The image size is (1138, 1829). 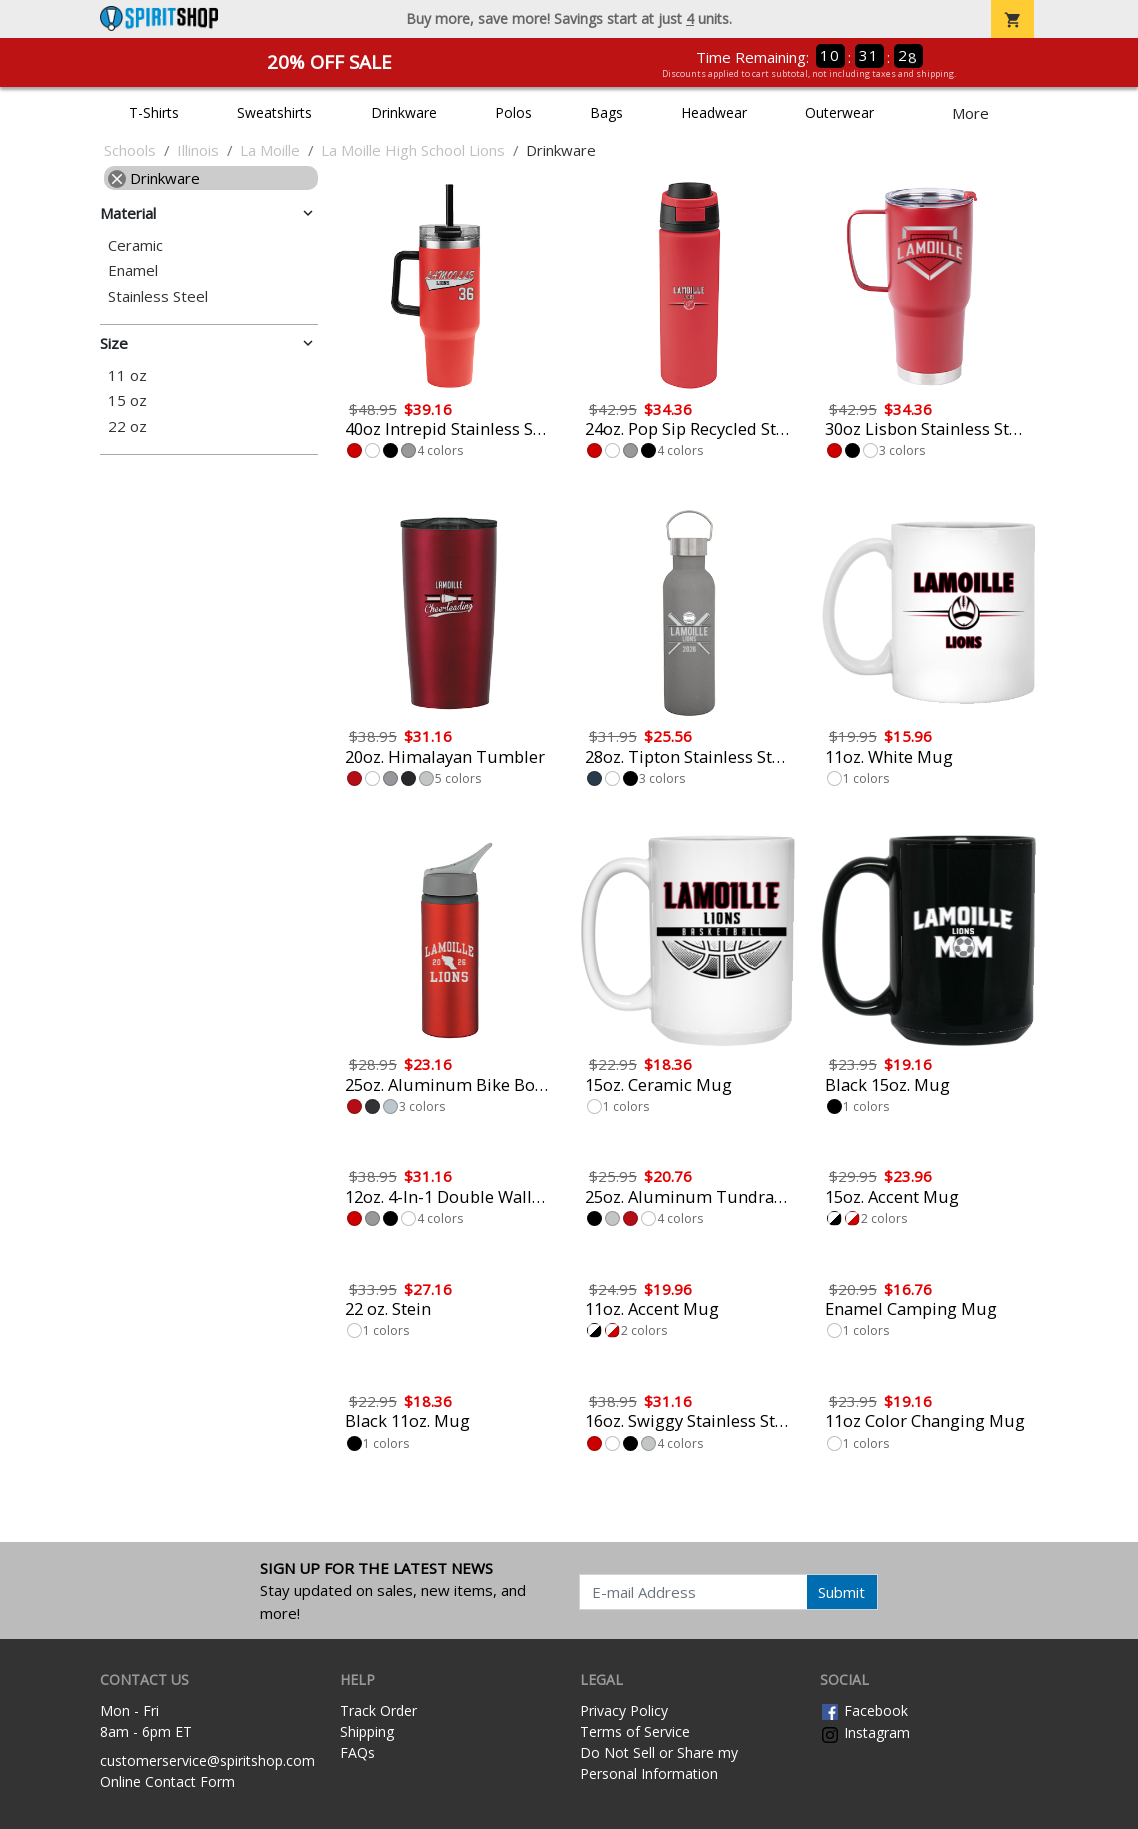 What do you see at coordinates (357, 1752) in the screenshot?
I see `FAQs` at bounding box center [357, 1752].